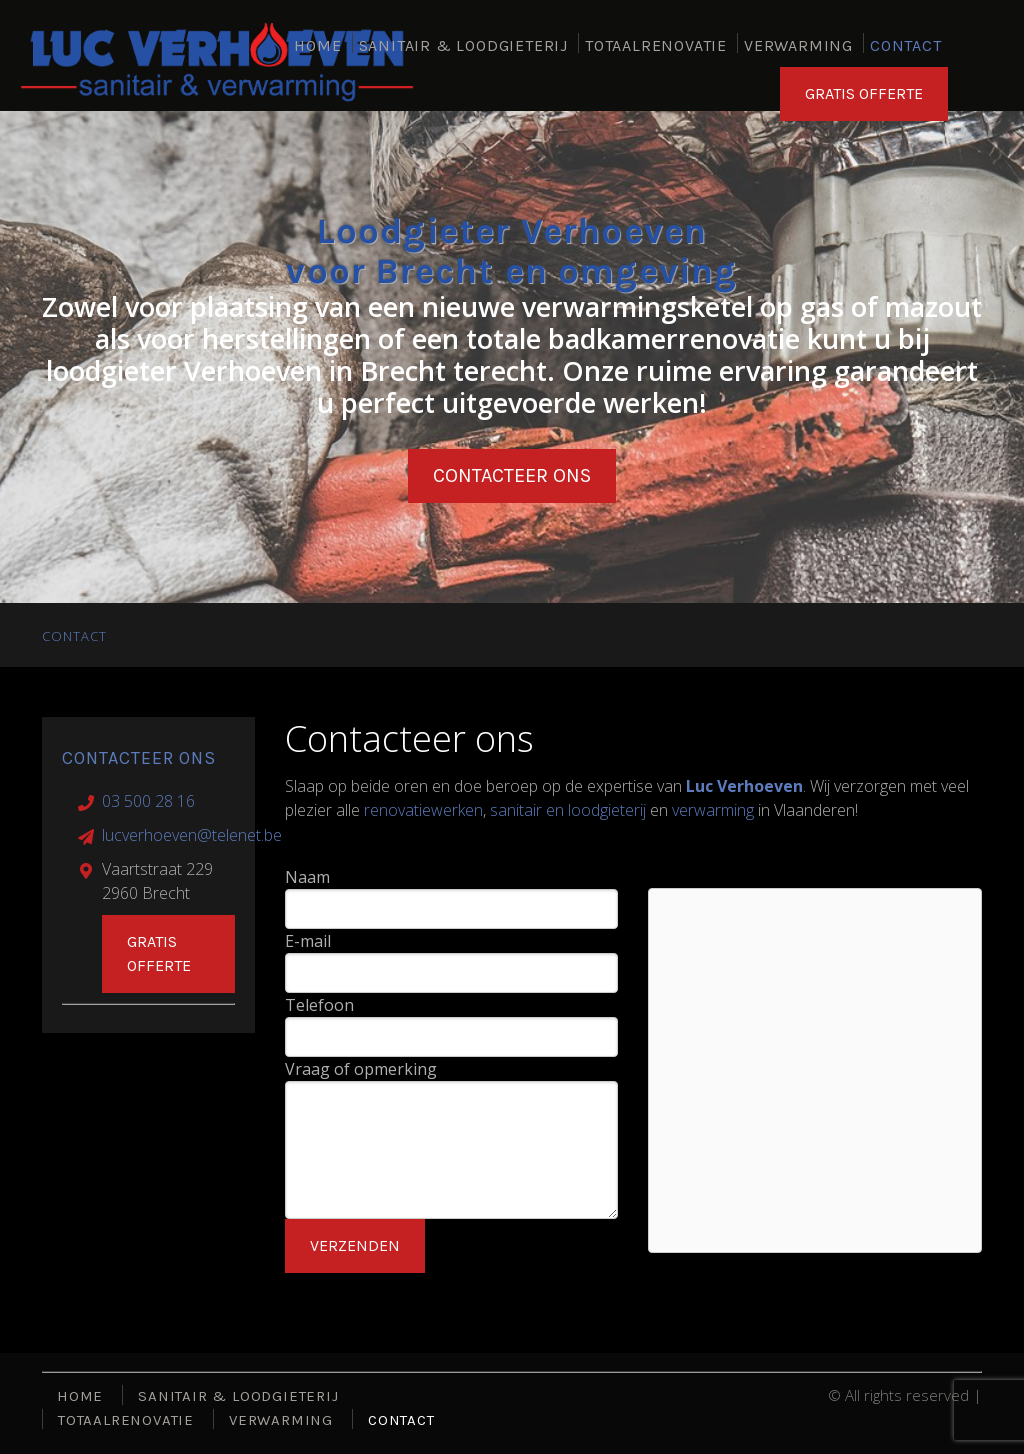 This screenshot has width=1024, height=1454. I want to click on Gratis offerte, so click(159, 953).